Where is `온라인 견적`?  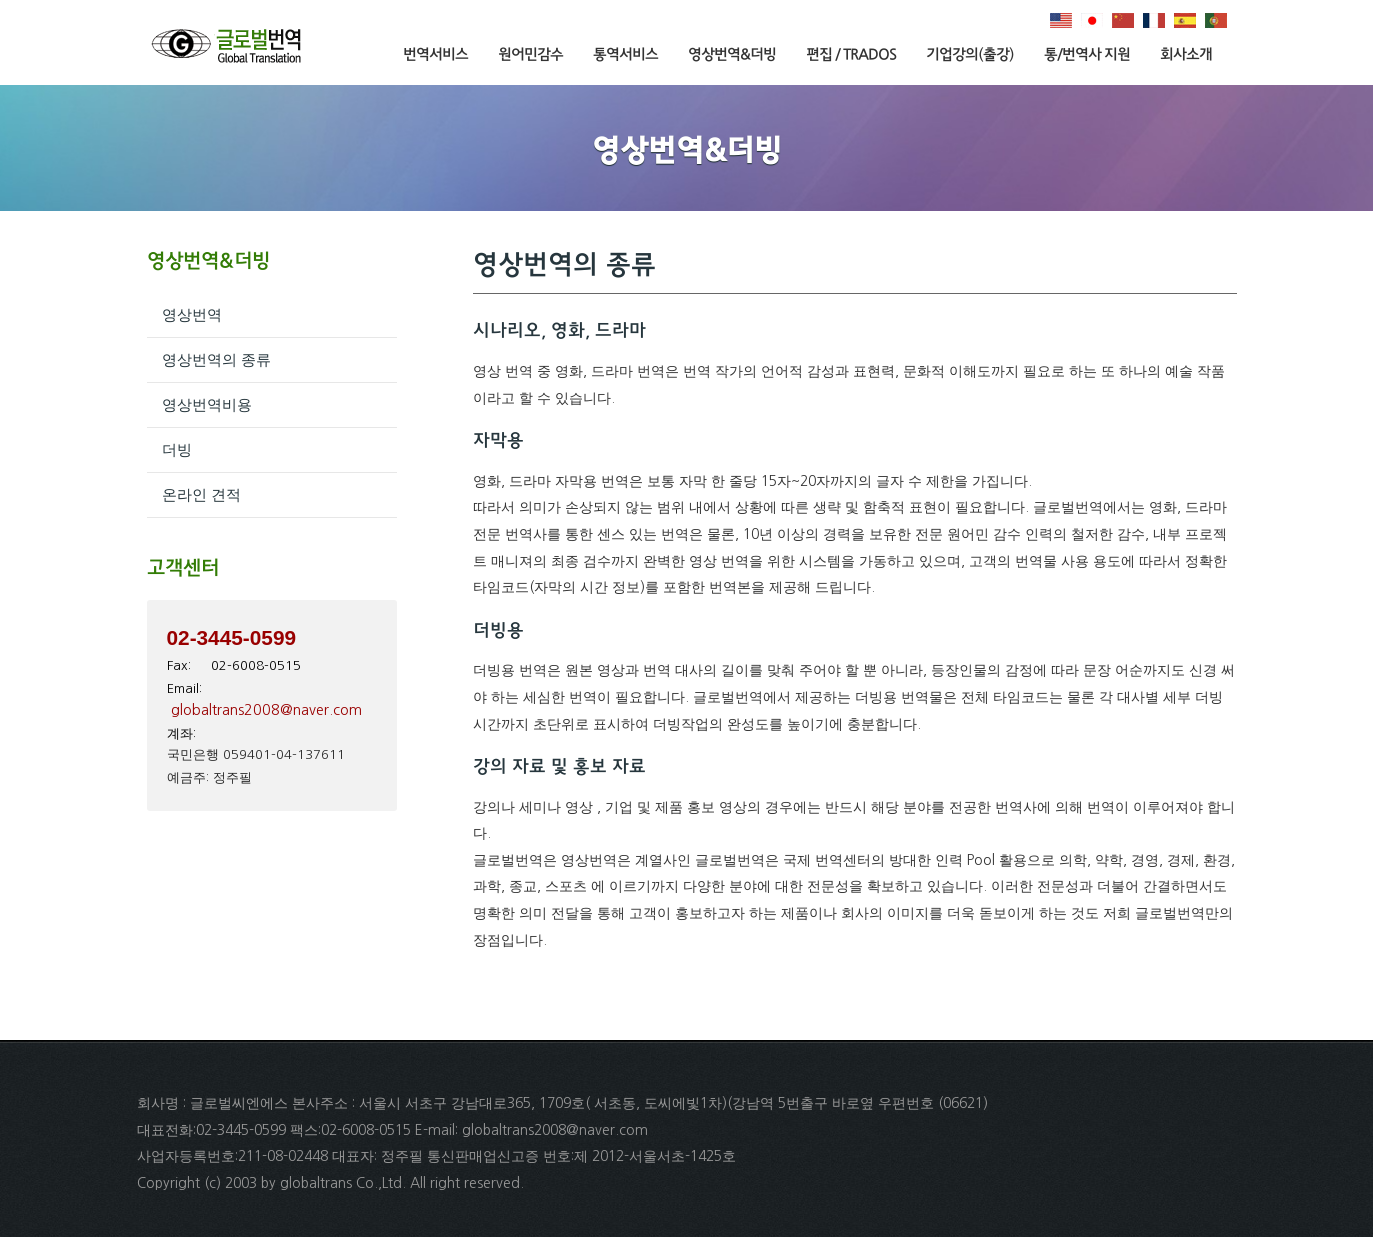
온라인 견적 is located at coordinates (201, 494).